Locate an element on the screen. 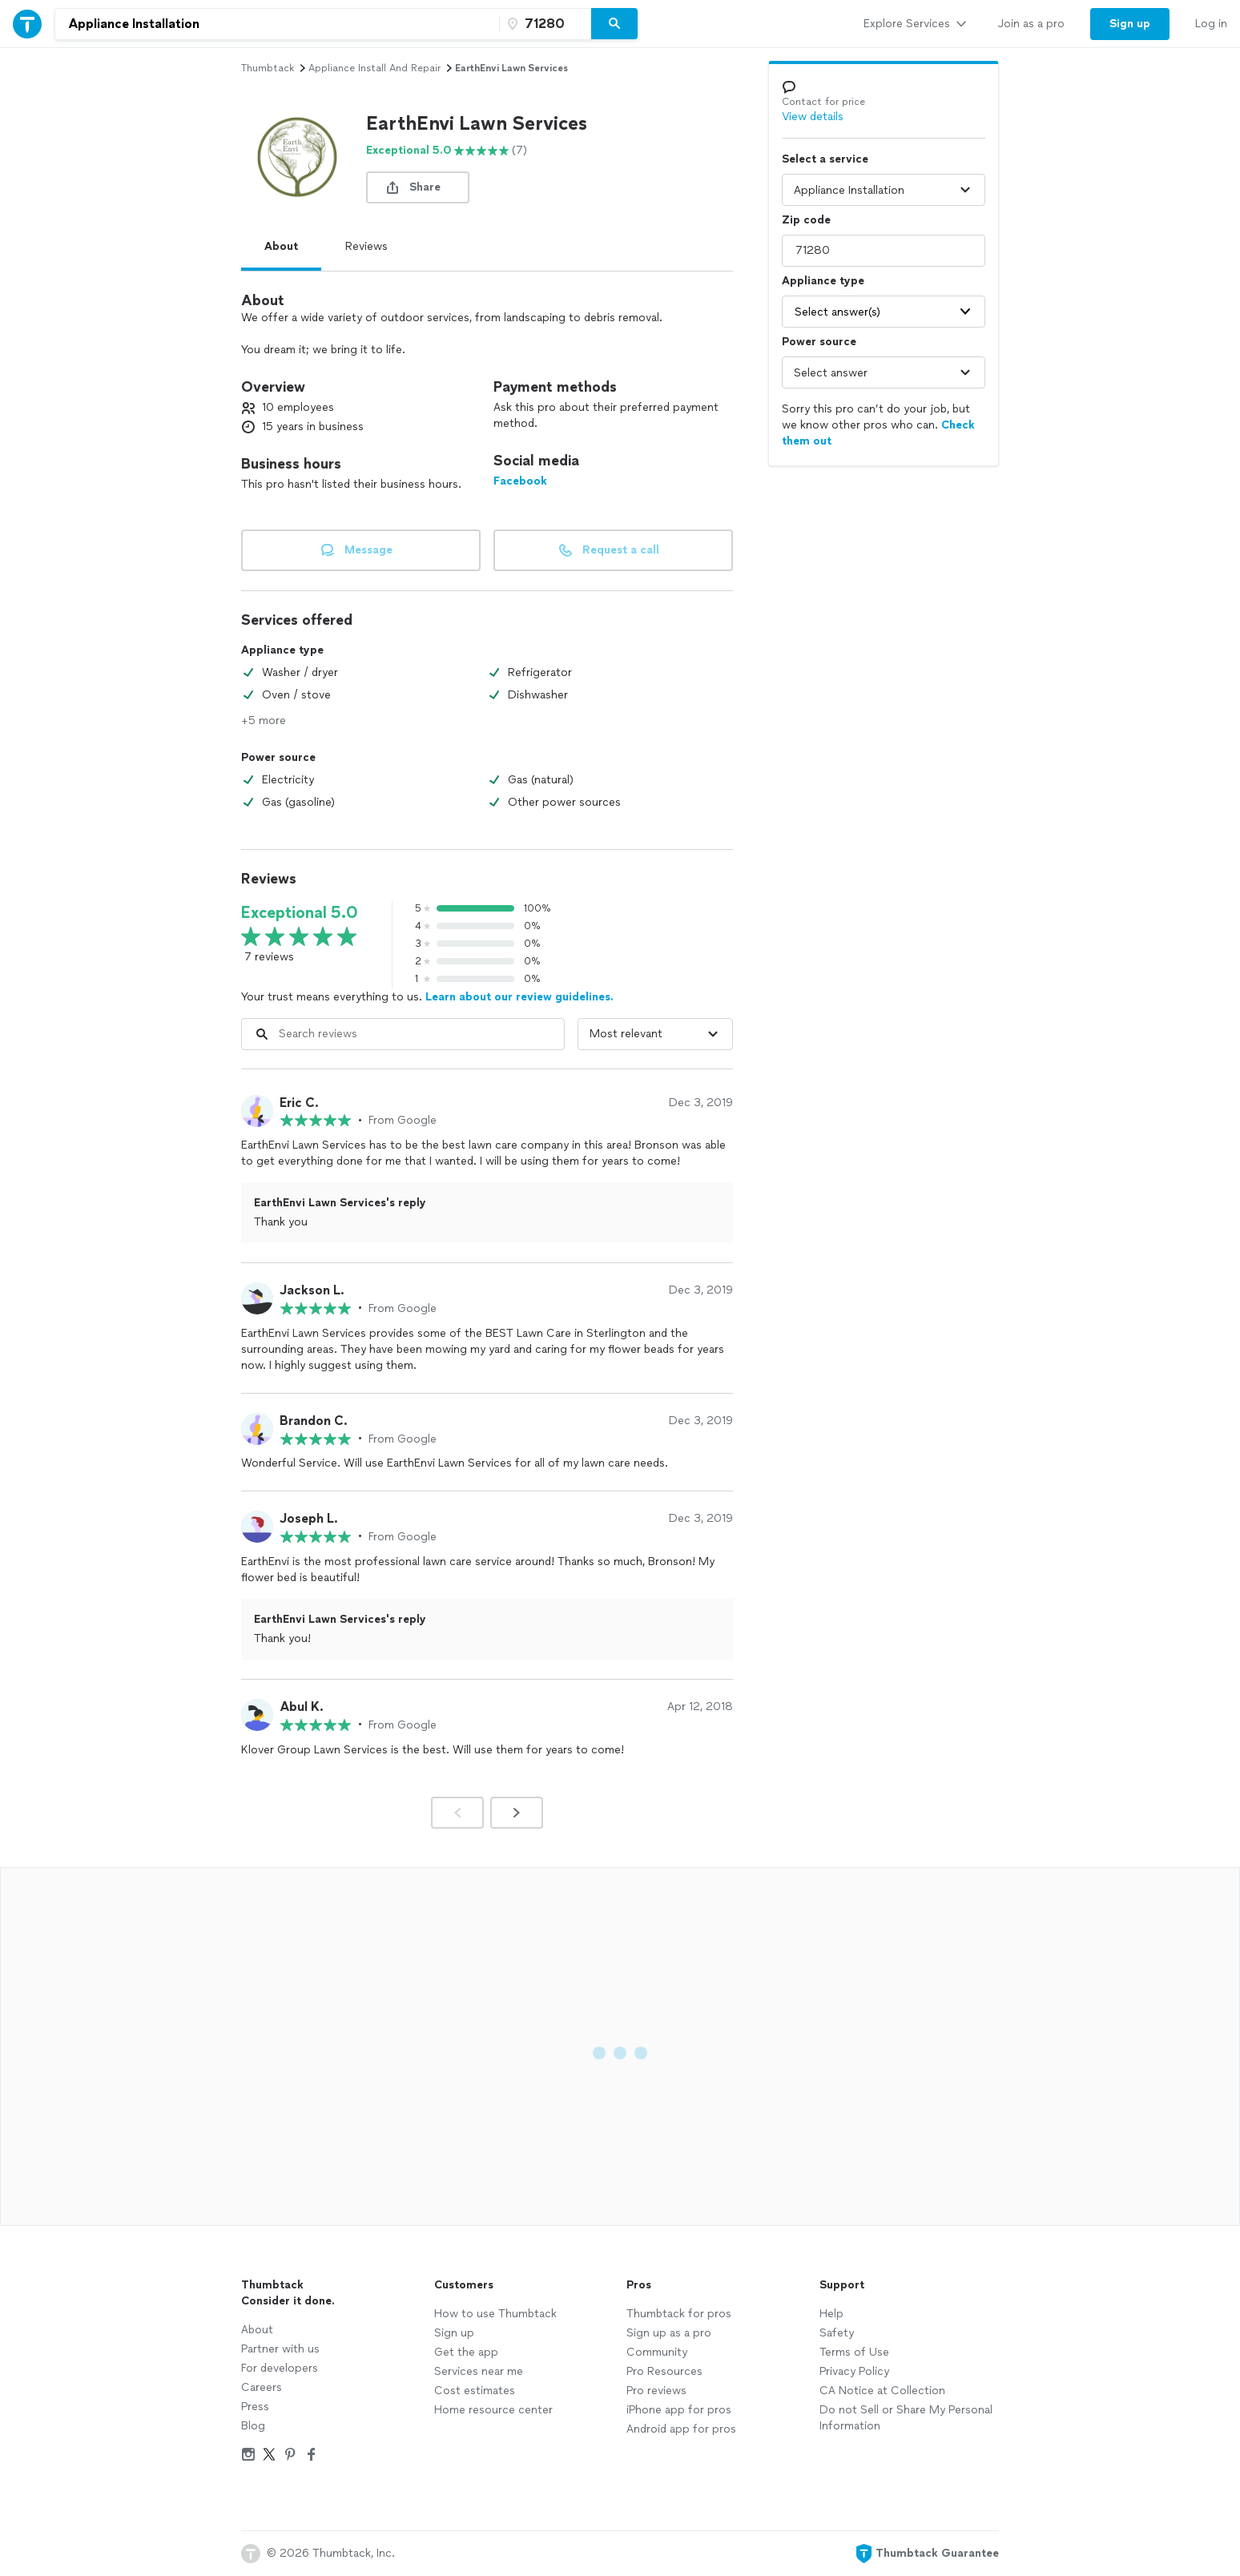  For developers is located at coordinates (279, 2368).